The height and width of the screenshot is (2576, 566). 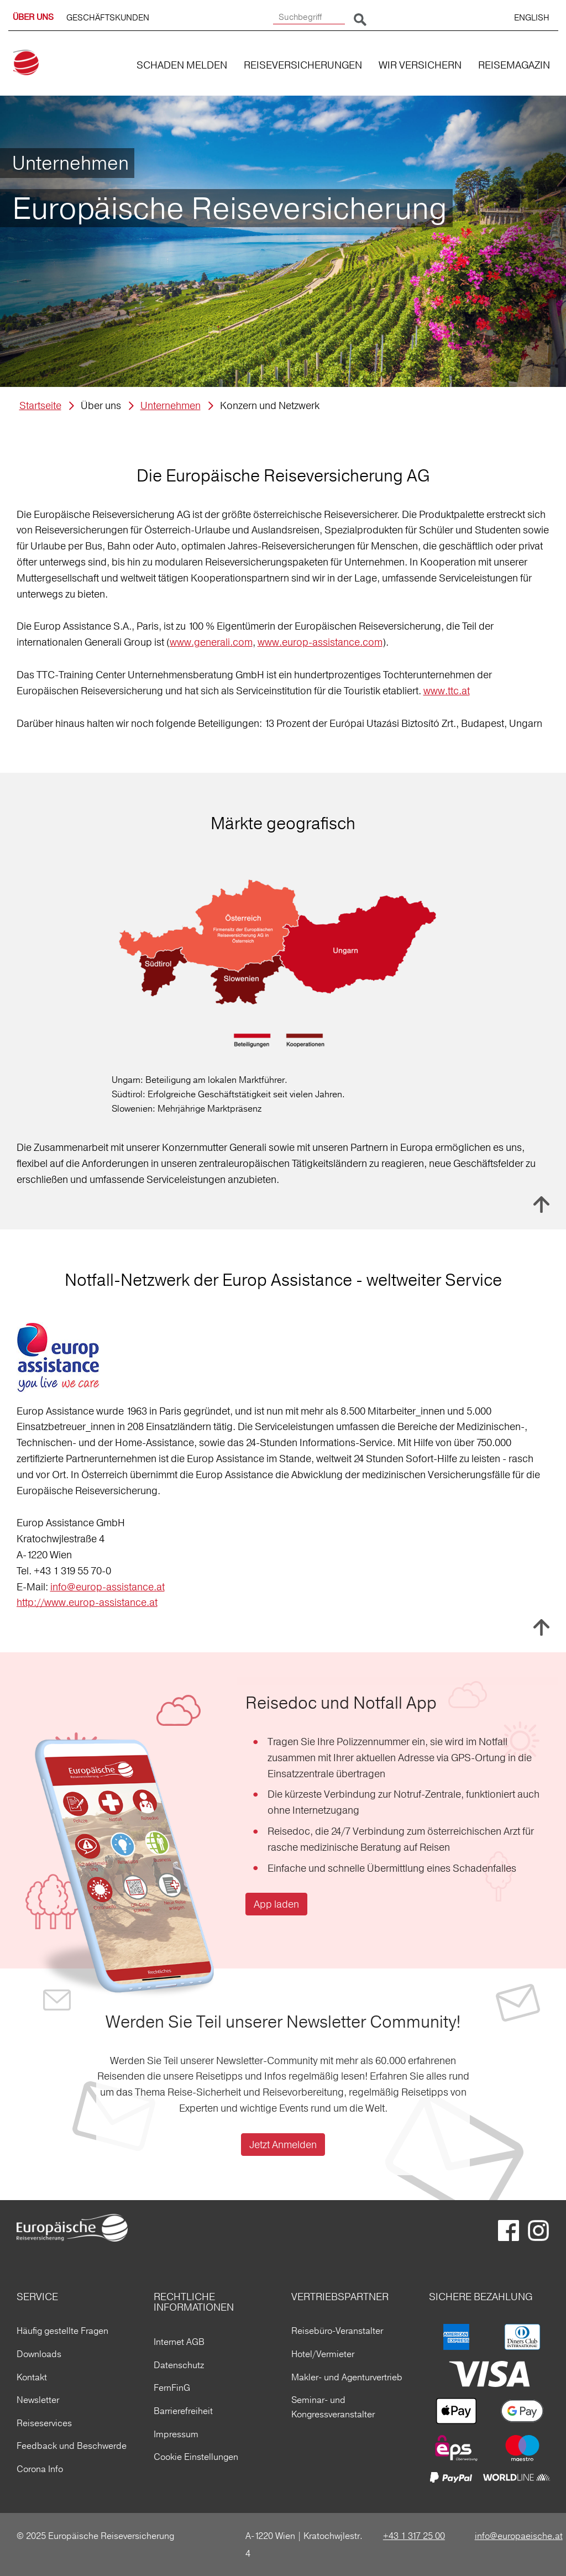 I want to click on Downloads, so click(x=39, y=2353).